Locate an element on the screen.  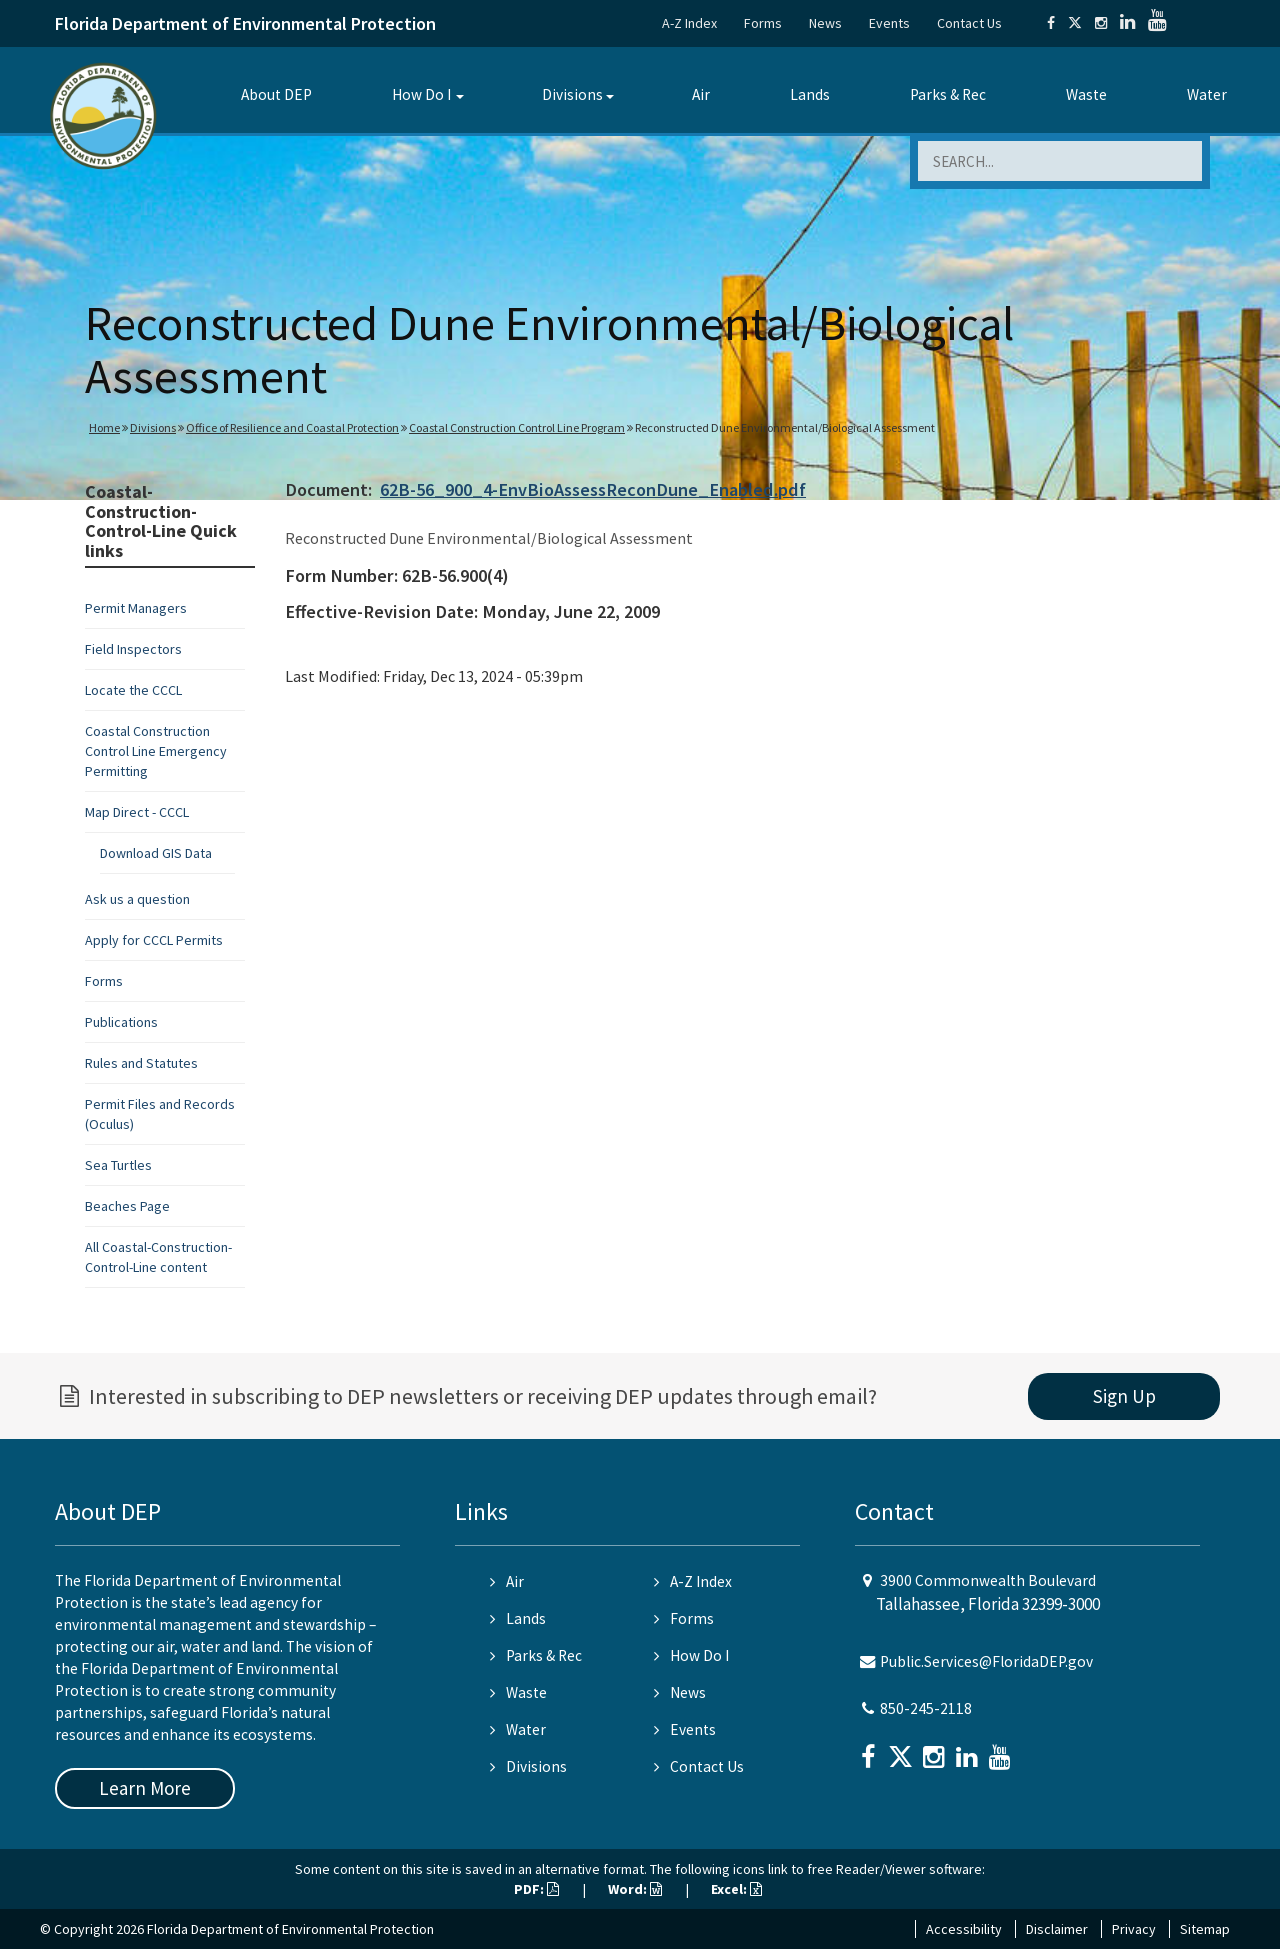
Permit Managers is located at coordinates (136, 608).